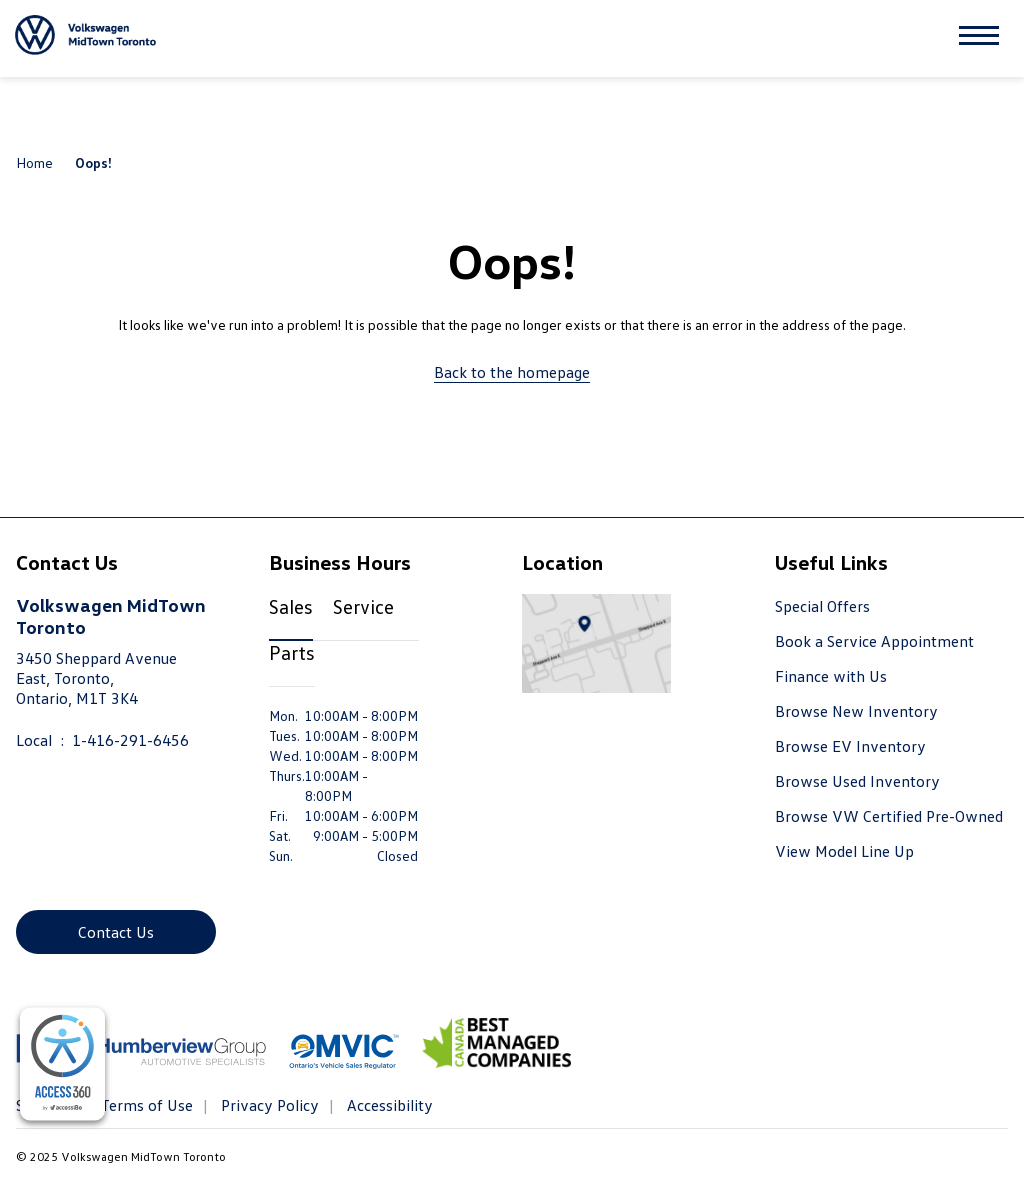  Describe the element at coordinates (145, 1105) in the screenshot. I see `Terms of Use` at that location.